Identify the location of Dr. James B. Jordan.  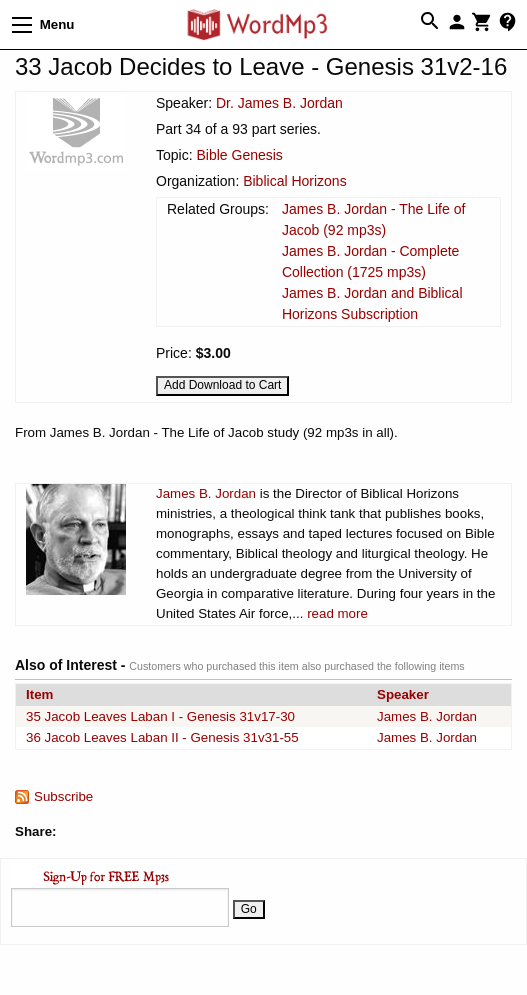
(279, 103).